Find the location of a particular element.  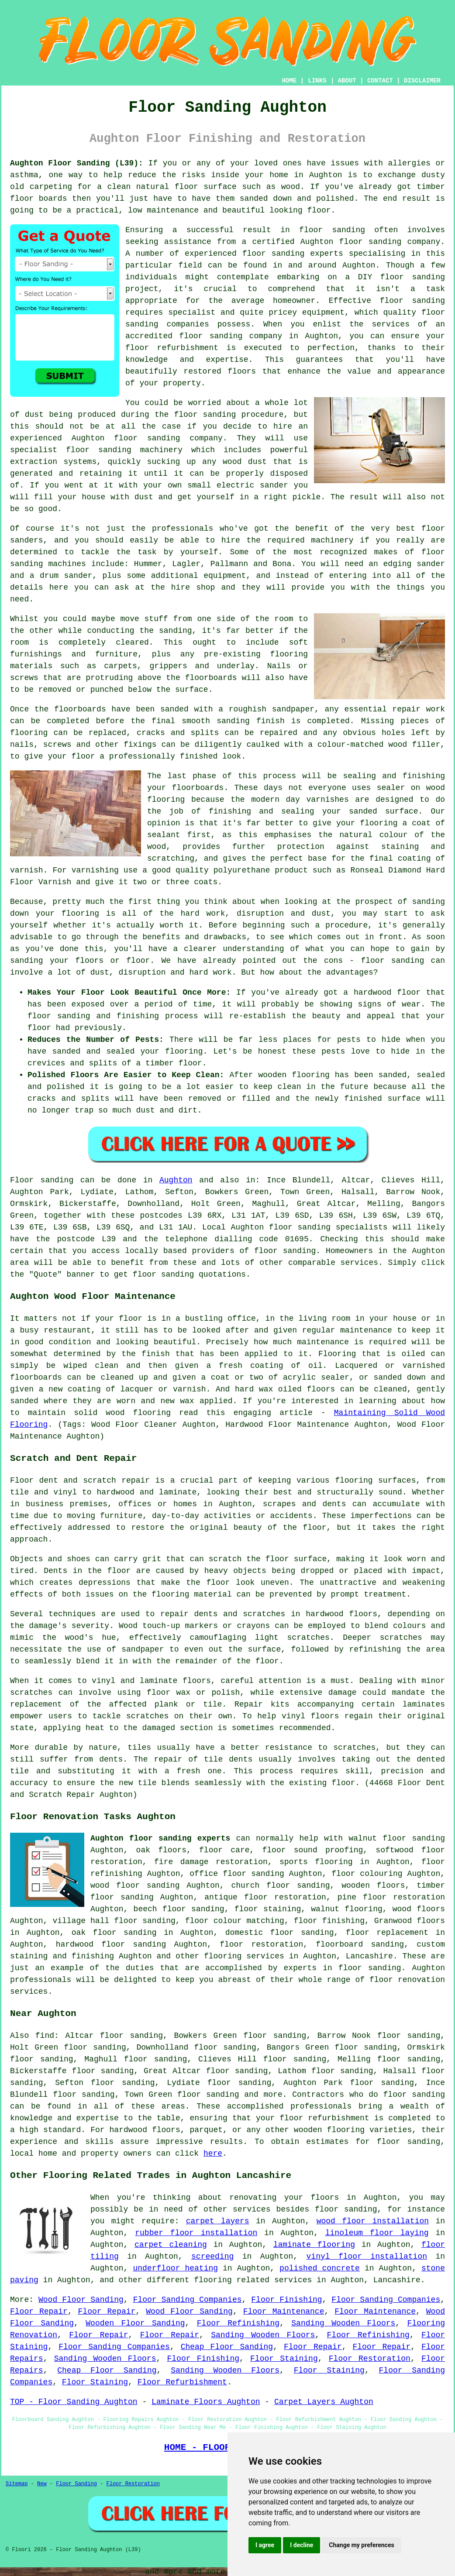

hardwood floor sanding is located at coordinates (111, 1944).